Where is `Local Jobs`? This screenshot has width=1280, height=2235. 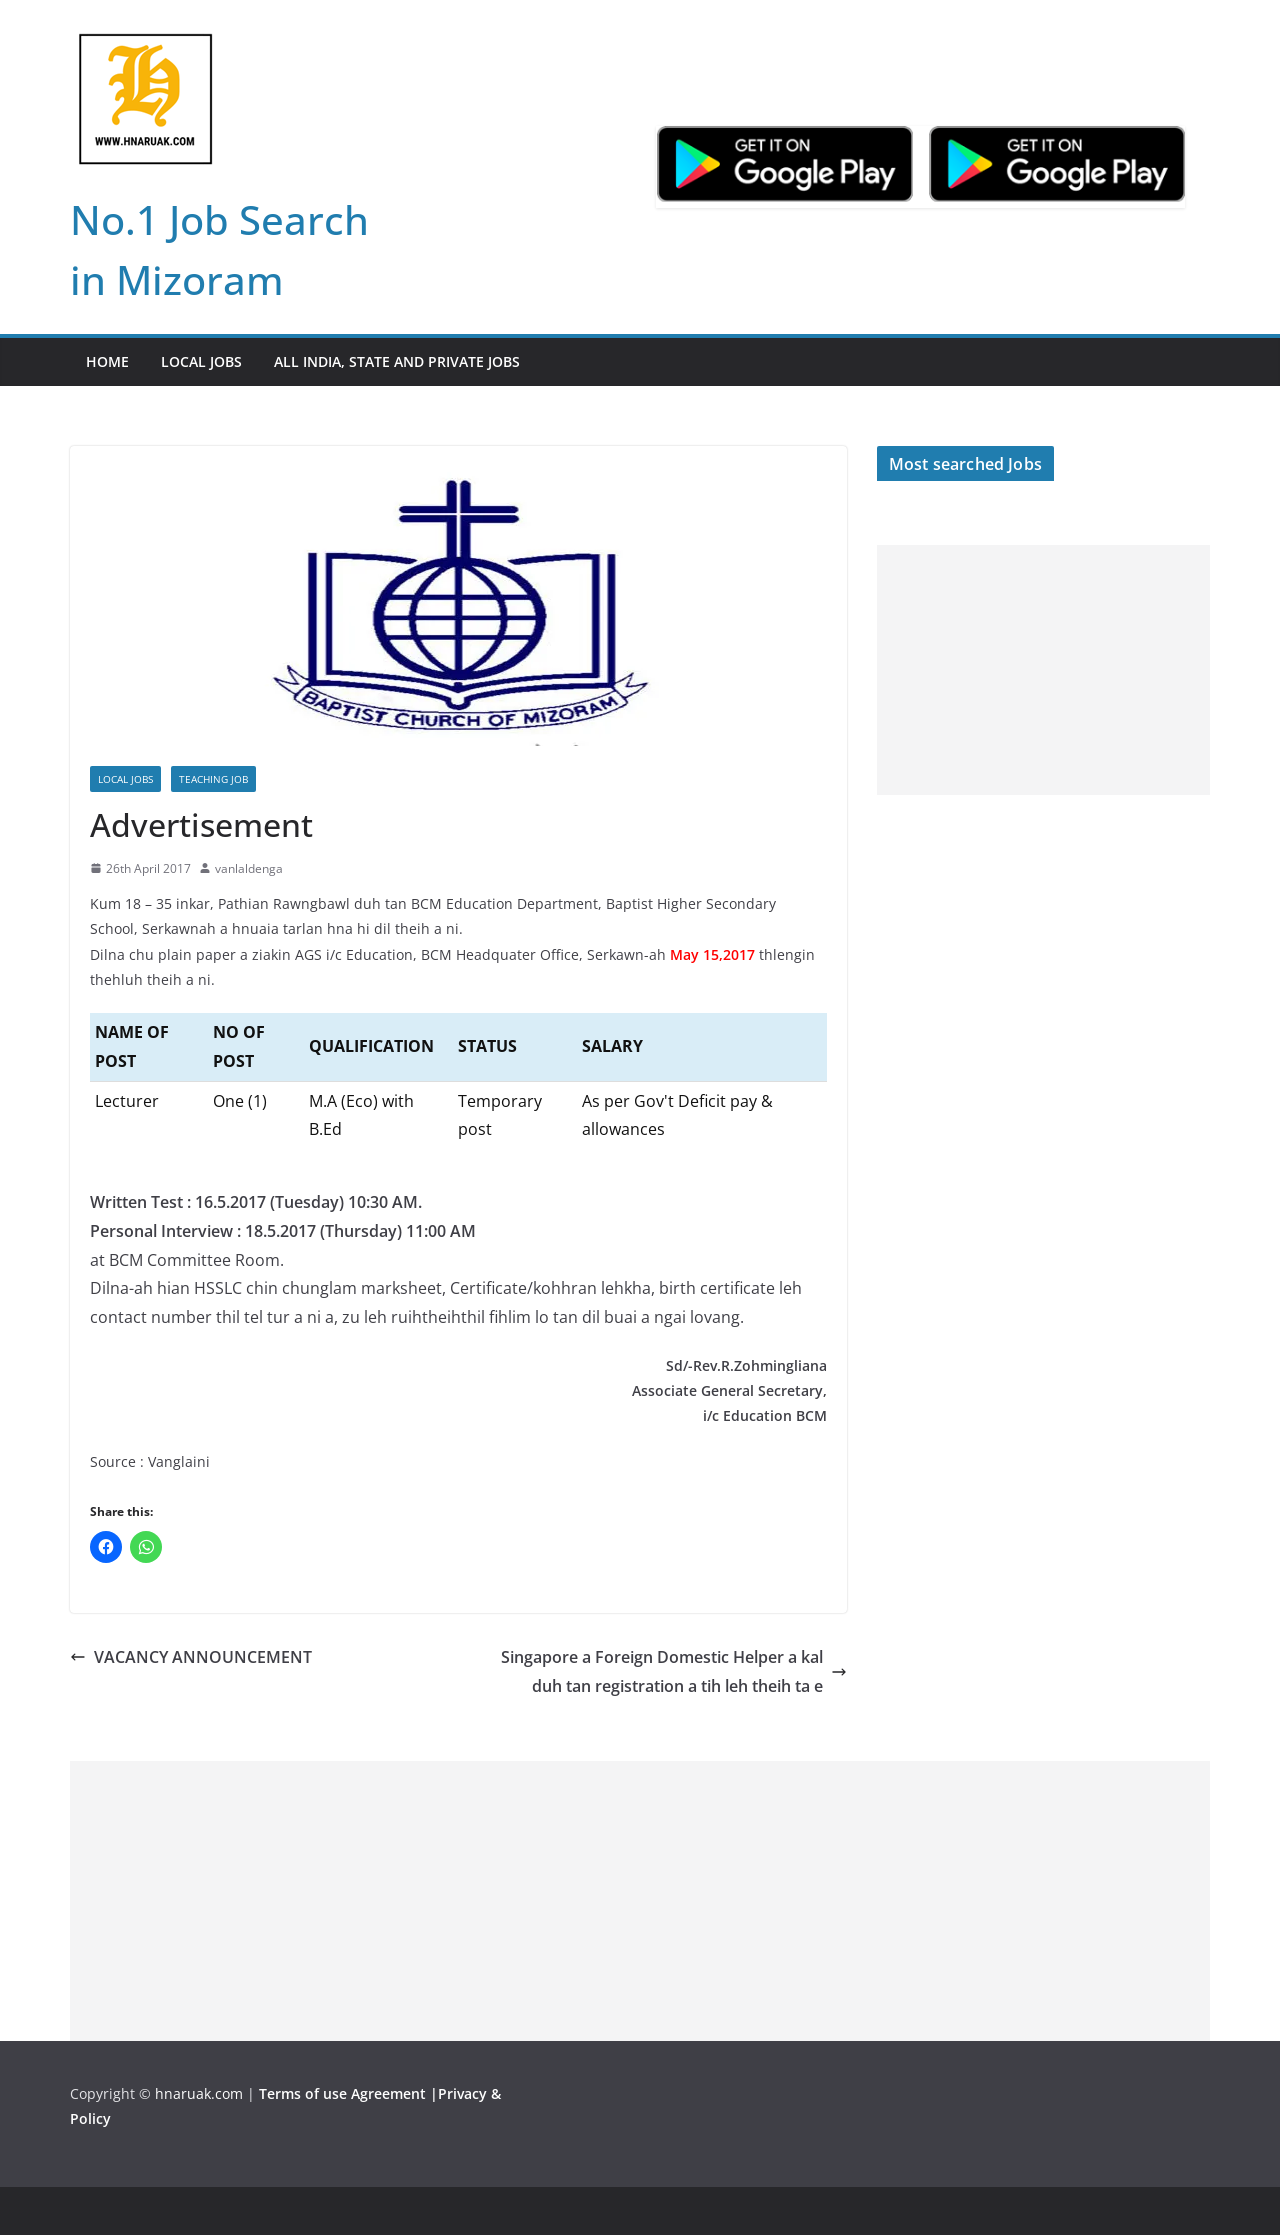 Local Jobs is located at coordinates (201, 361).